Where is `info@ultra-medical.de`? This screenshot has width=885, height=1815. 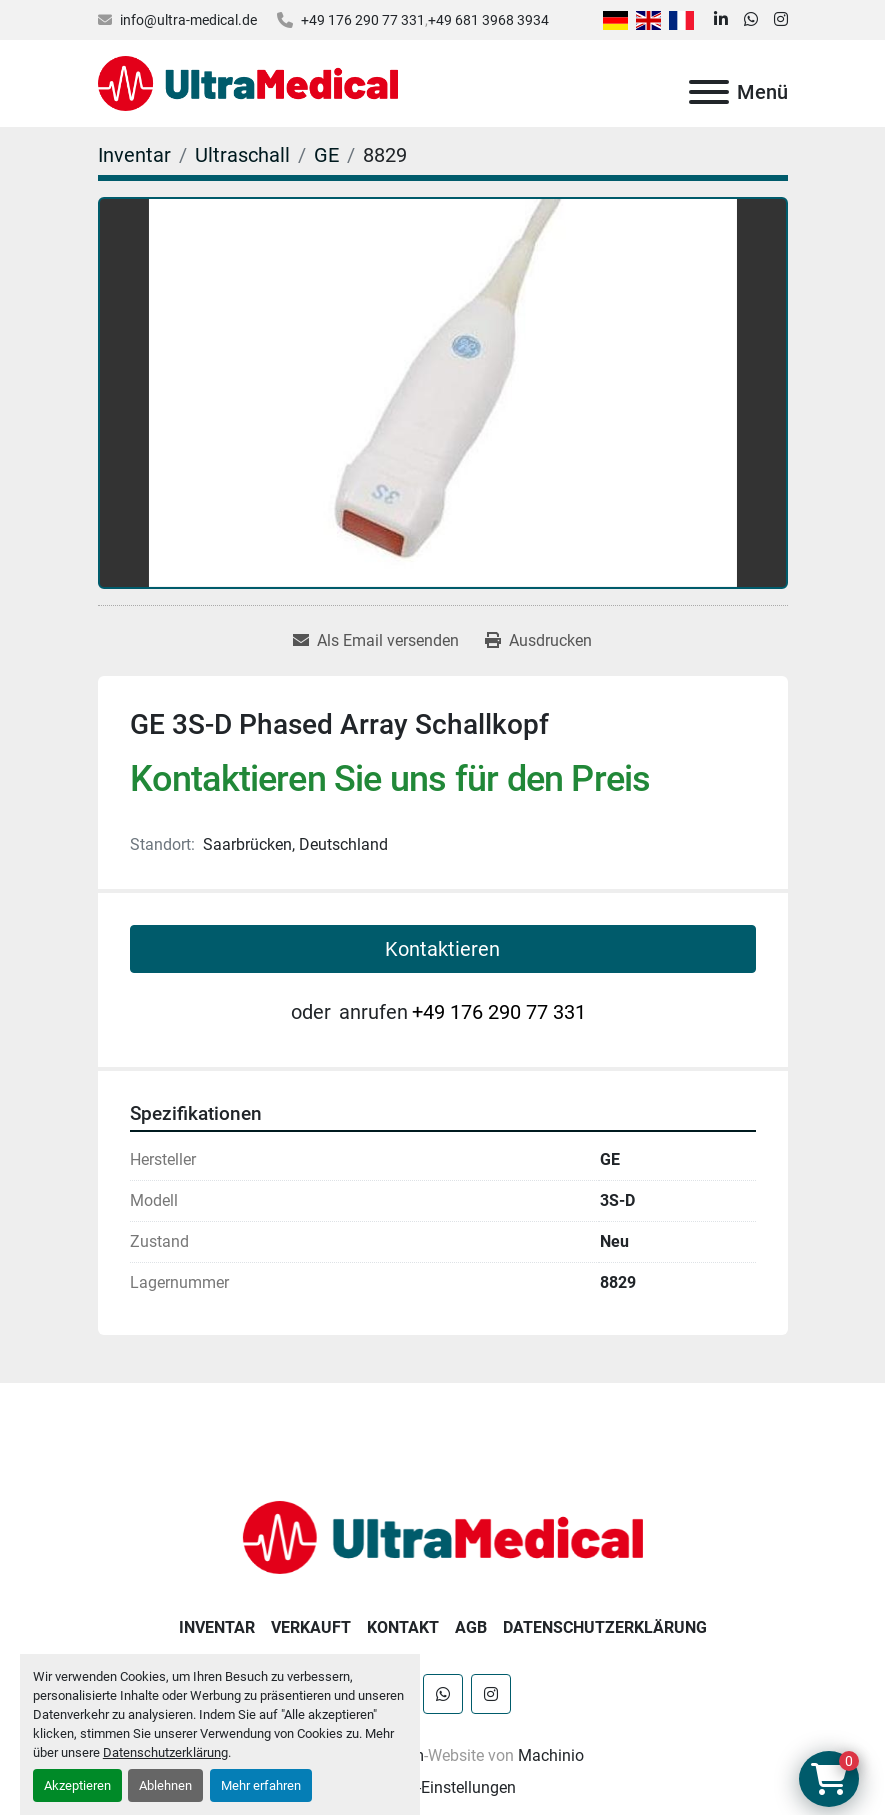
info@ultra-medical.de is located at coordinates (188, 20).